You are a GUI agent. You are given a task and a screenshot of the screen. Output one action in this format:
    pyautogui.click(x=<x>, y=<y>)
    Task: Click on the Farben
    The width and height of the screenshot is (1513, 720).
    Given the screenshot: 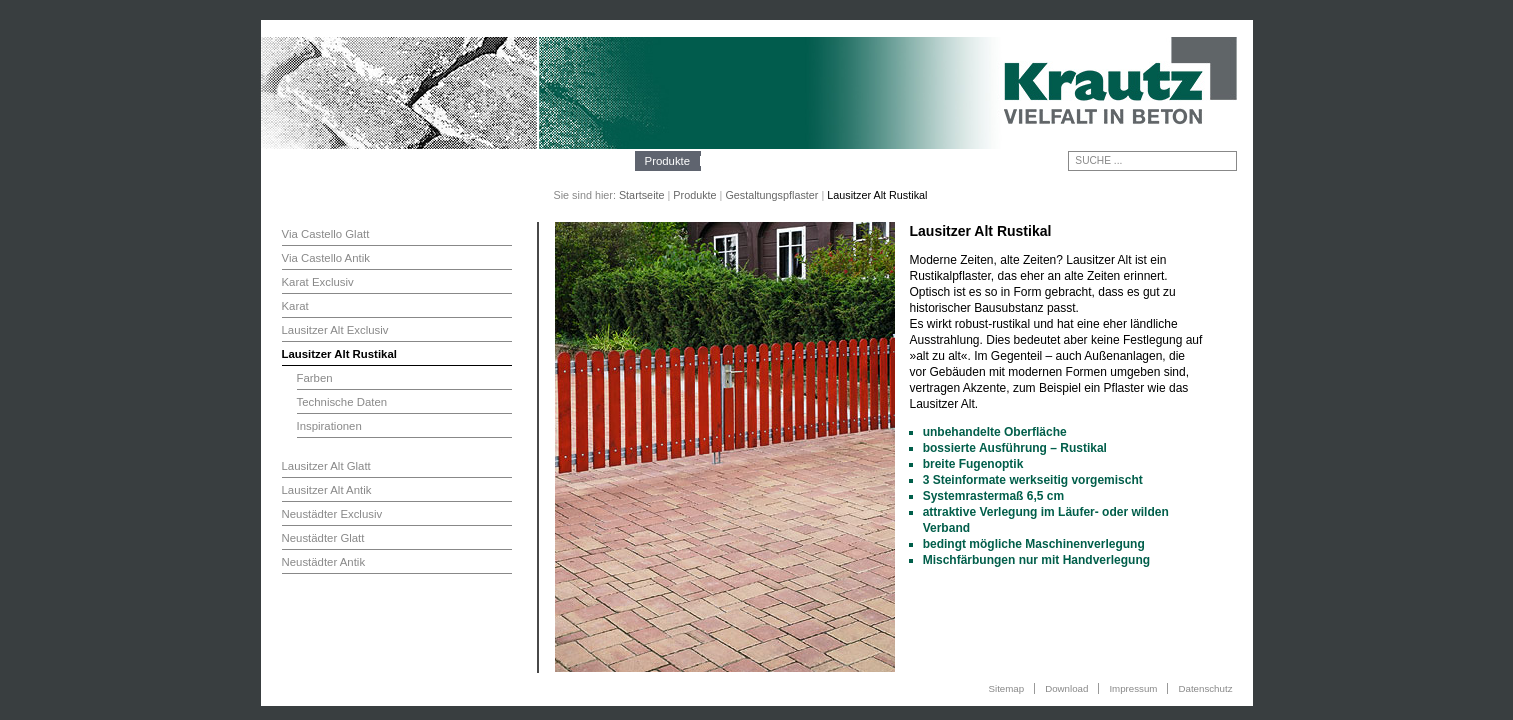 What is the action you would take?
    pyautogui.click(x=315, y=378)
    